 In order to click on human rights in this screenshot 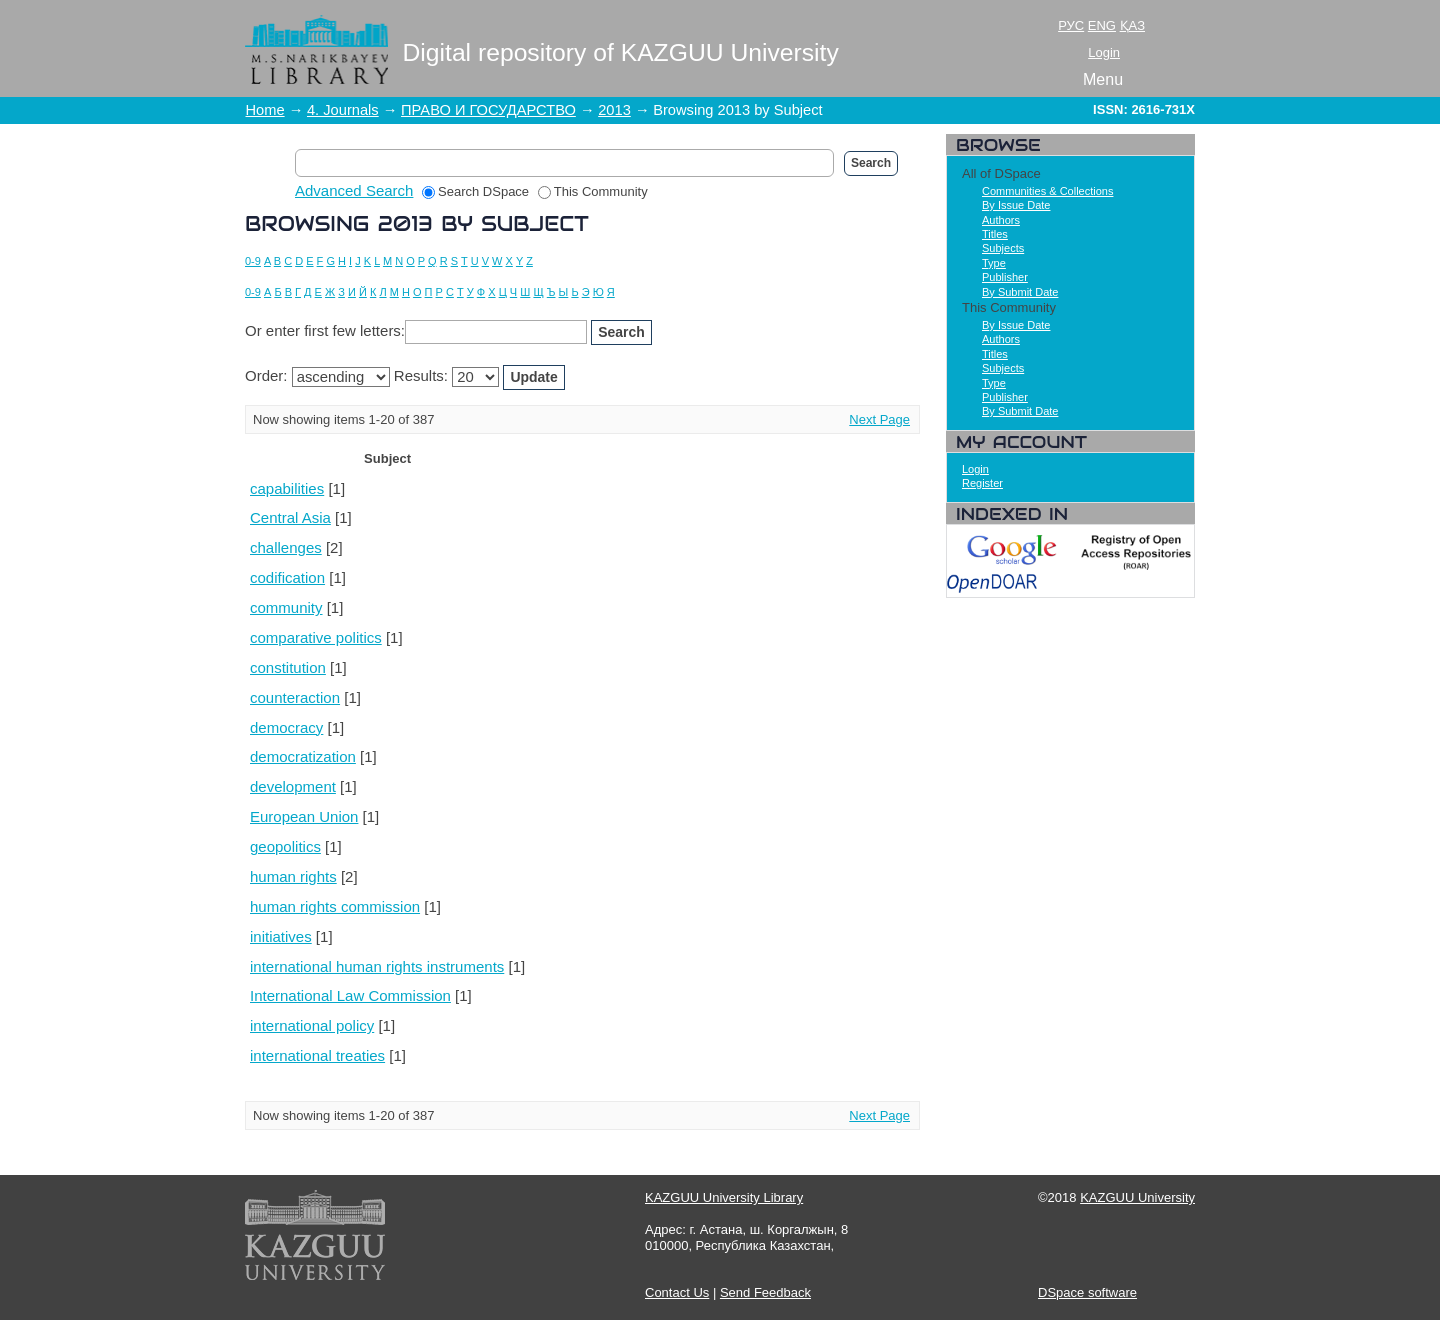, I will do `click(293, 876)`.